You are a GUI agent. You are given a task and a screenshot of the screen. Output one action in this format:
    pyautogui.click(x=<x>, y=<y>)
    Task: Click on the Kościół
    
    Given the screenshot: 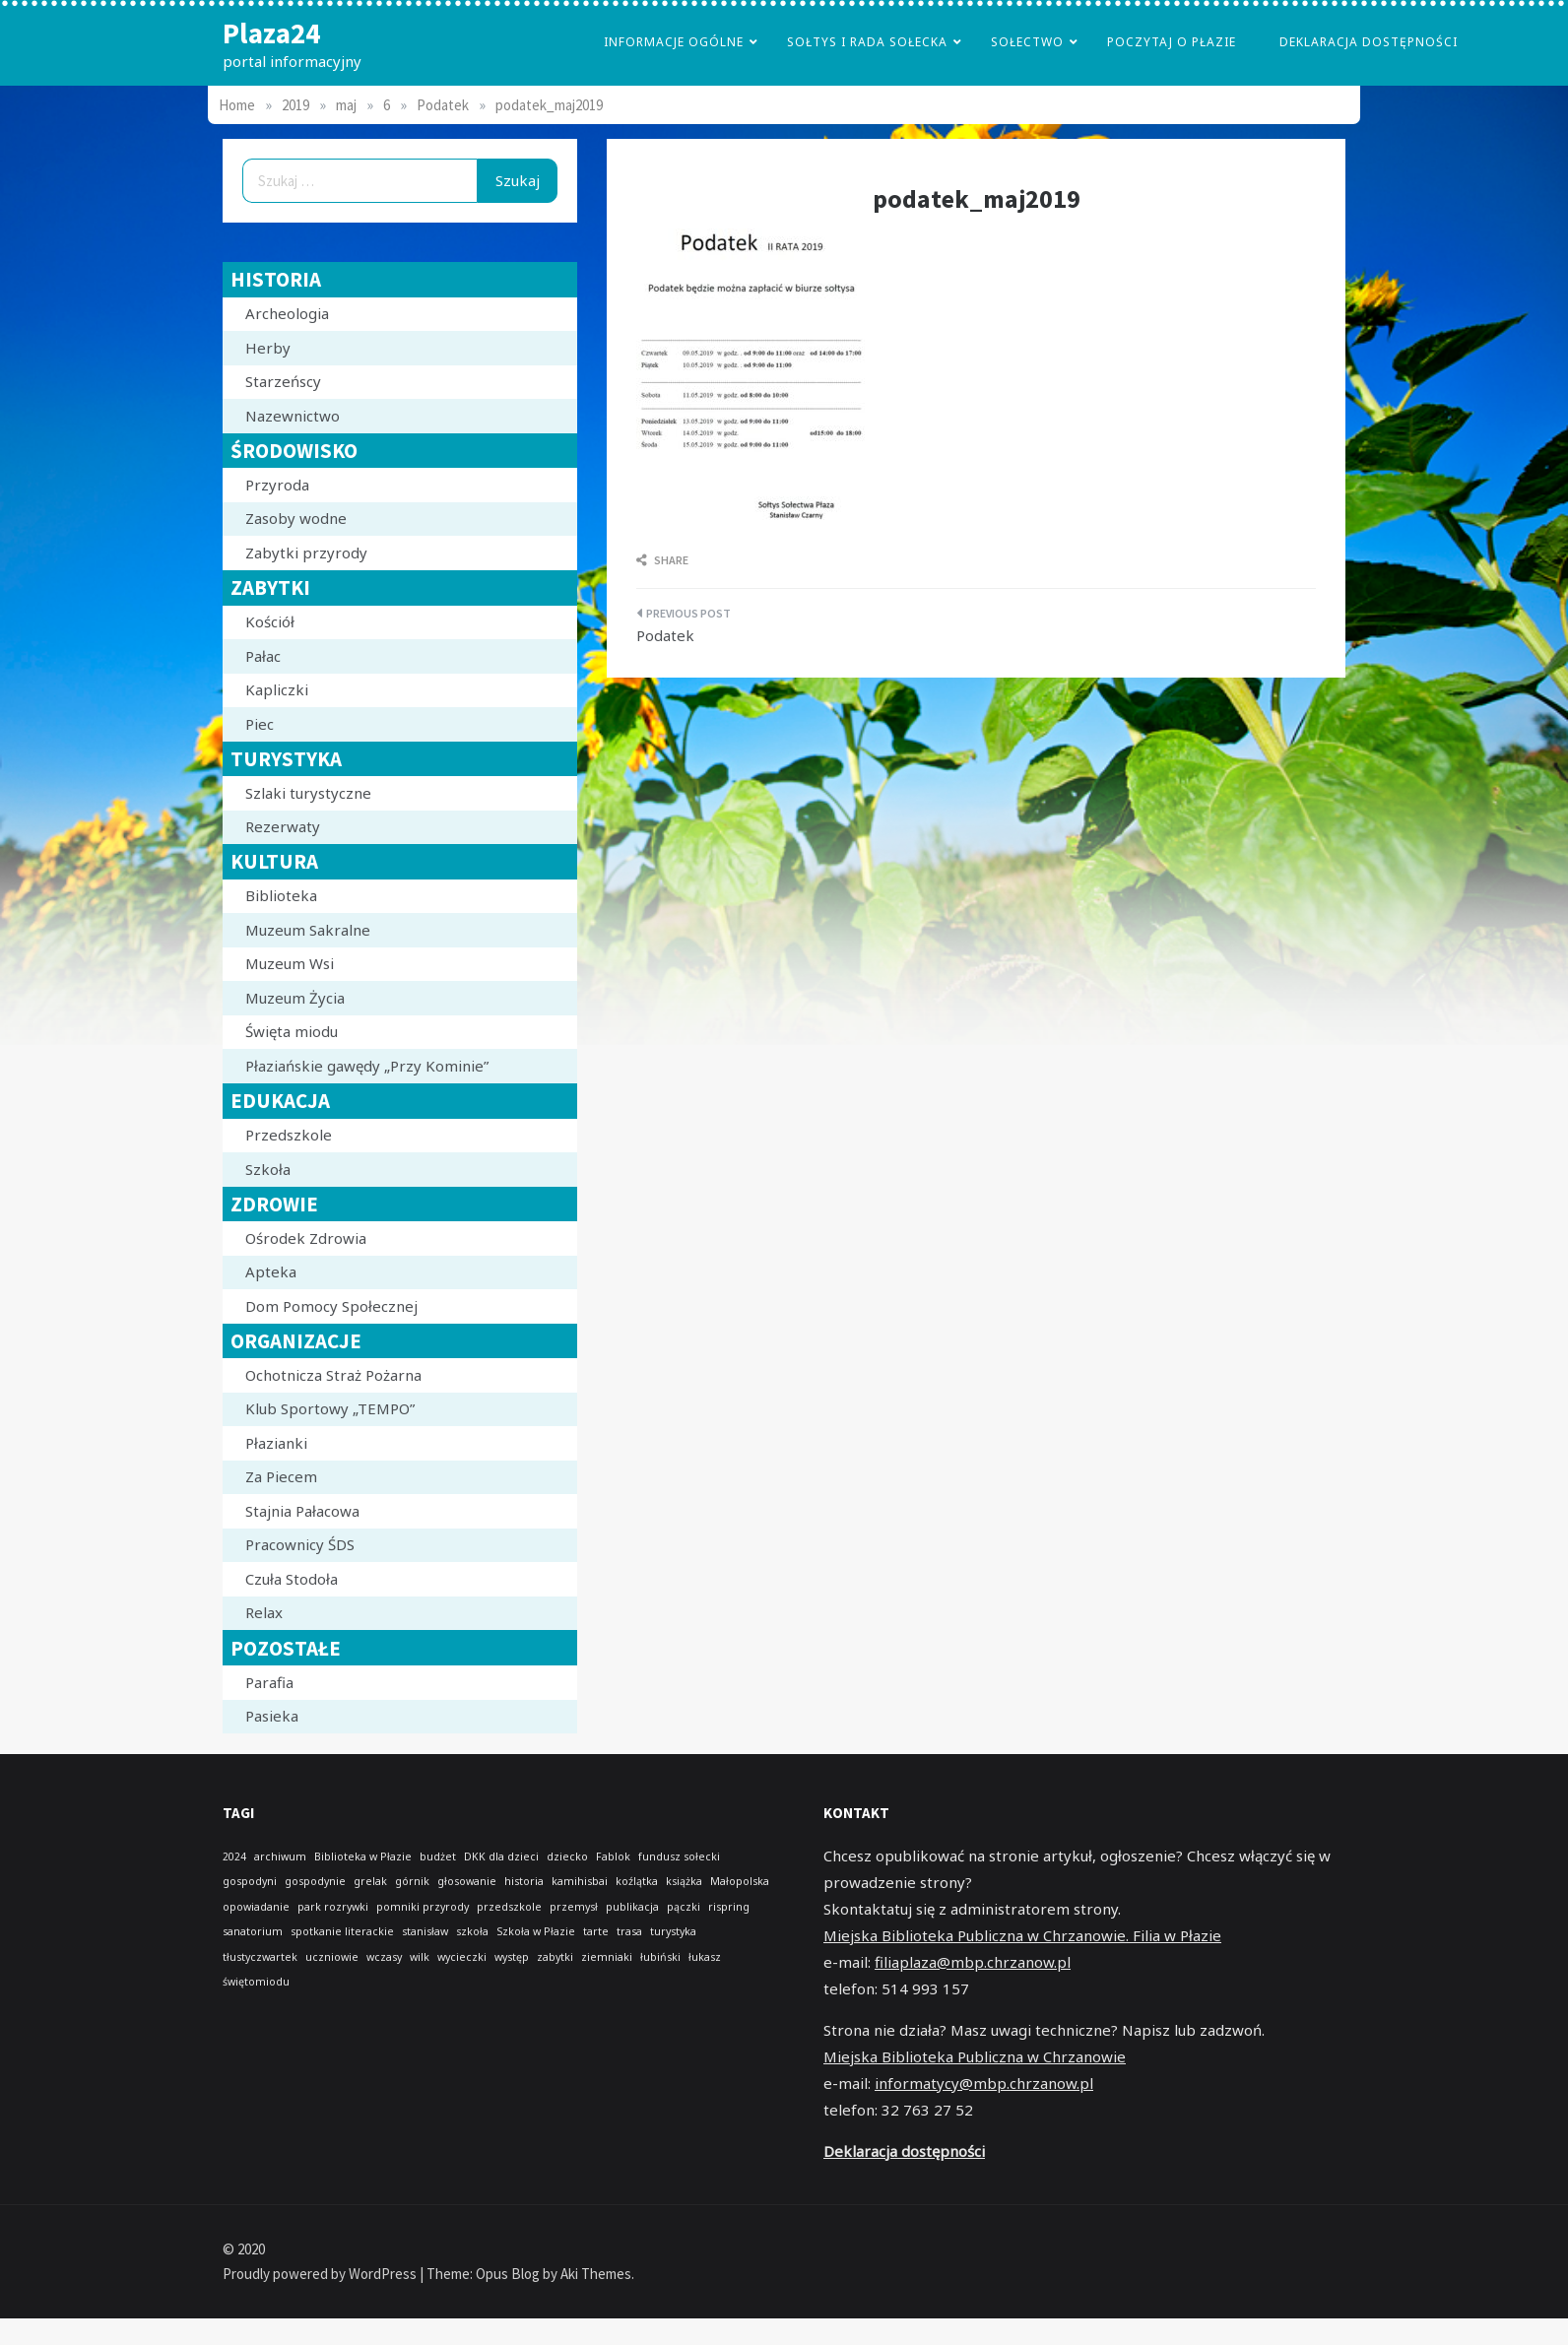 What is the action you would take?
    pyautogui.click(x=269, y=621)
    